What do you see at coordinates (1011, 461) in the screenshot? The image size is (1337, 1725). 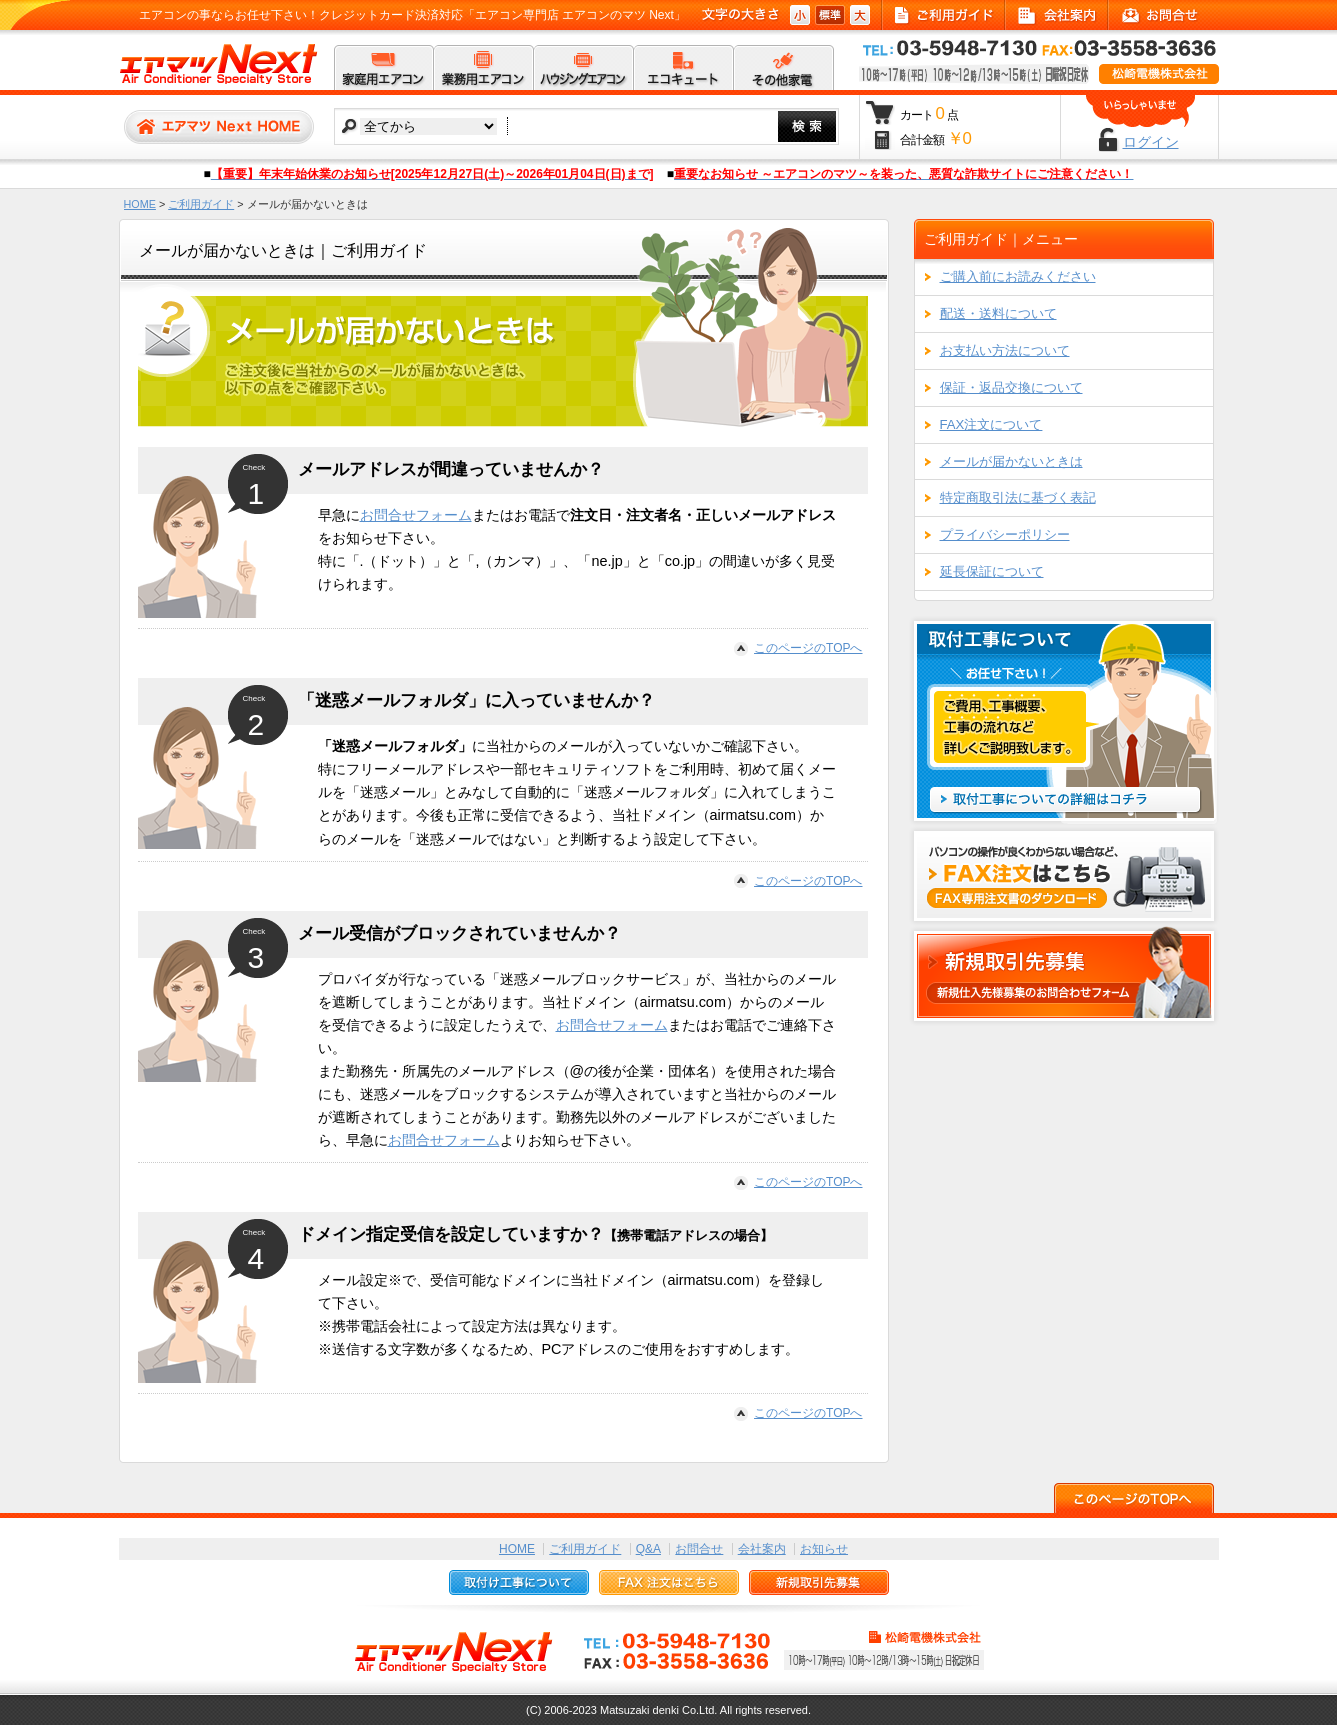 I see `メールが届かないときは` at bounding box center [1011, 461].